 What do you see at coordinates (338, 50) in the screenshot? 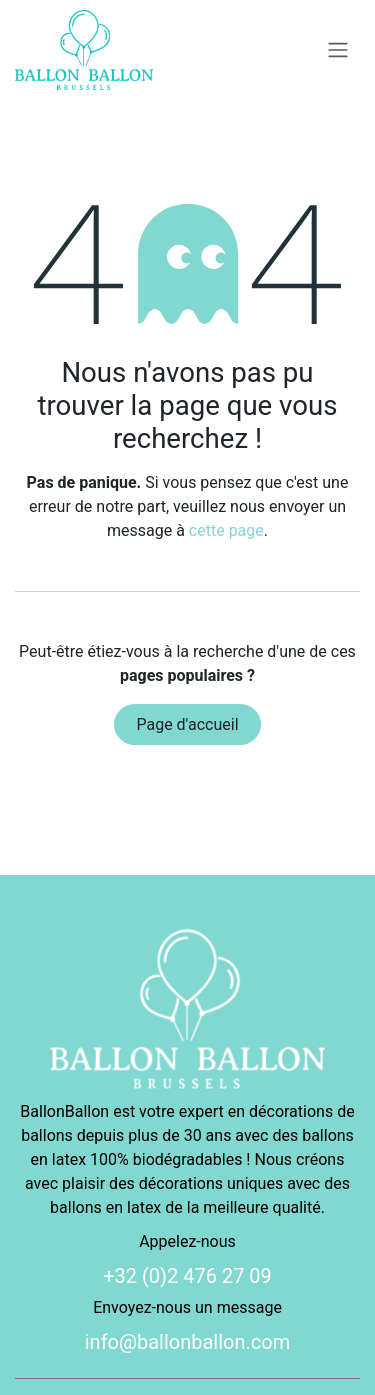
I see `[Basculer la navigation]` at bounding box center [338, 50].